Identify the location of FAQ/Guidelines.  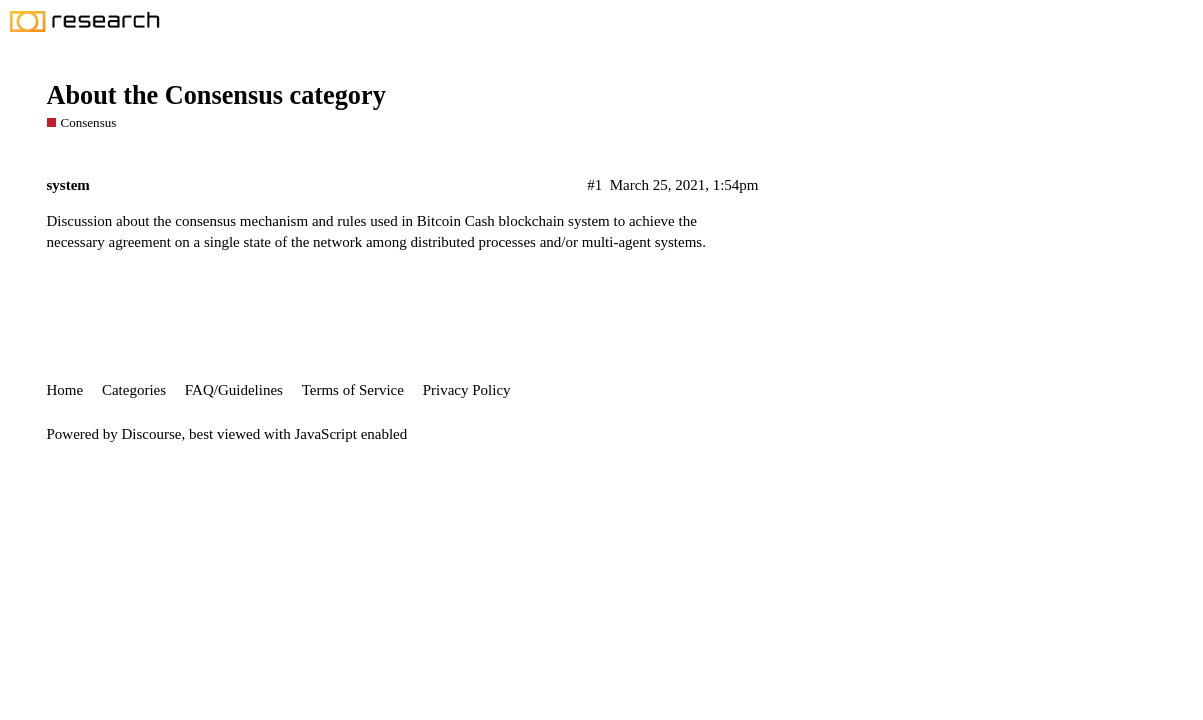
(234, 390).